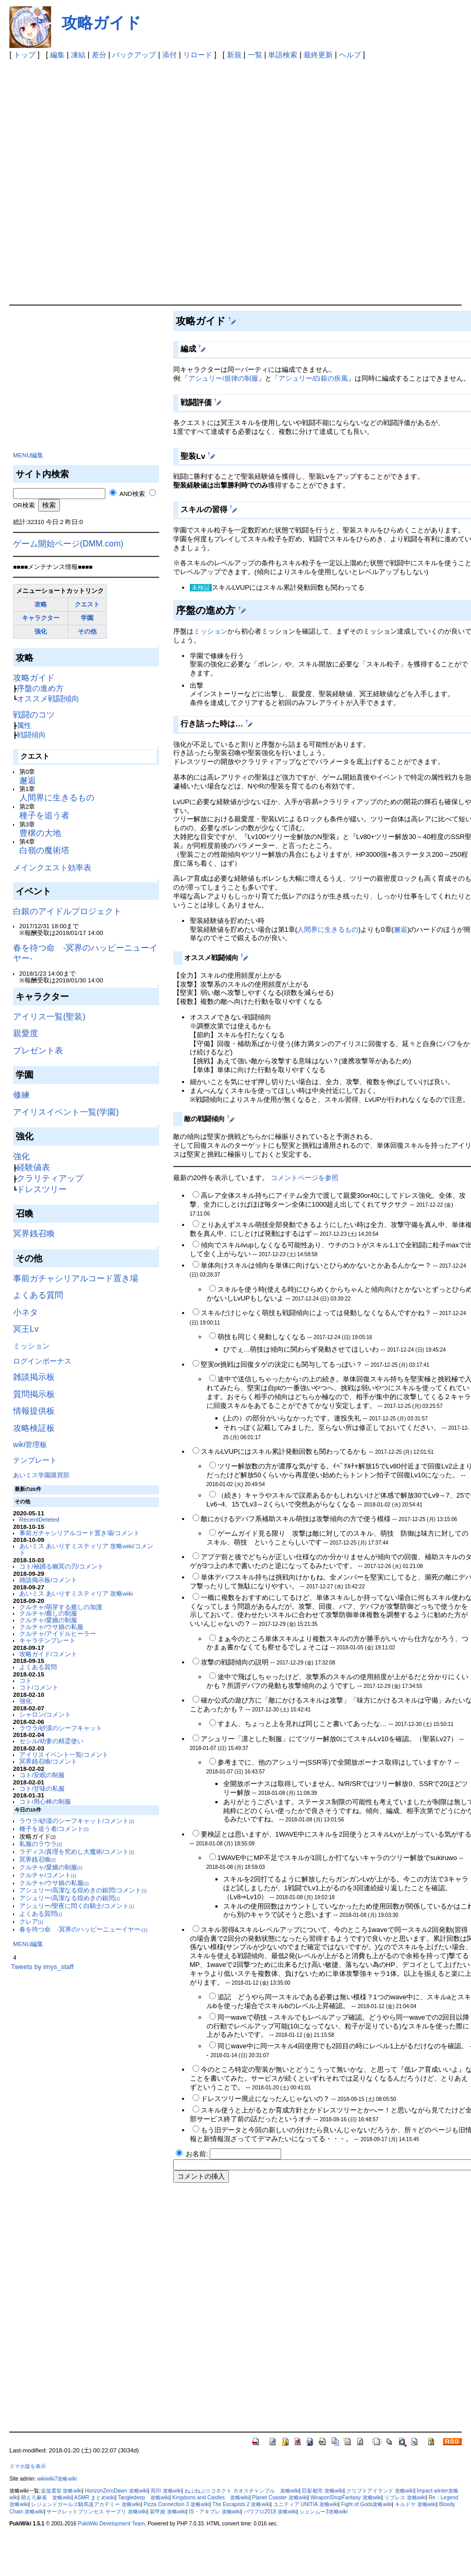  What do you see at coordinates (46, 2497) in the screenshot?
I see `萌えろ麻雀 攻略wiki` at bounding box center [46, 2497].